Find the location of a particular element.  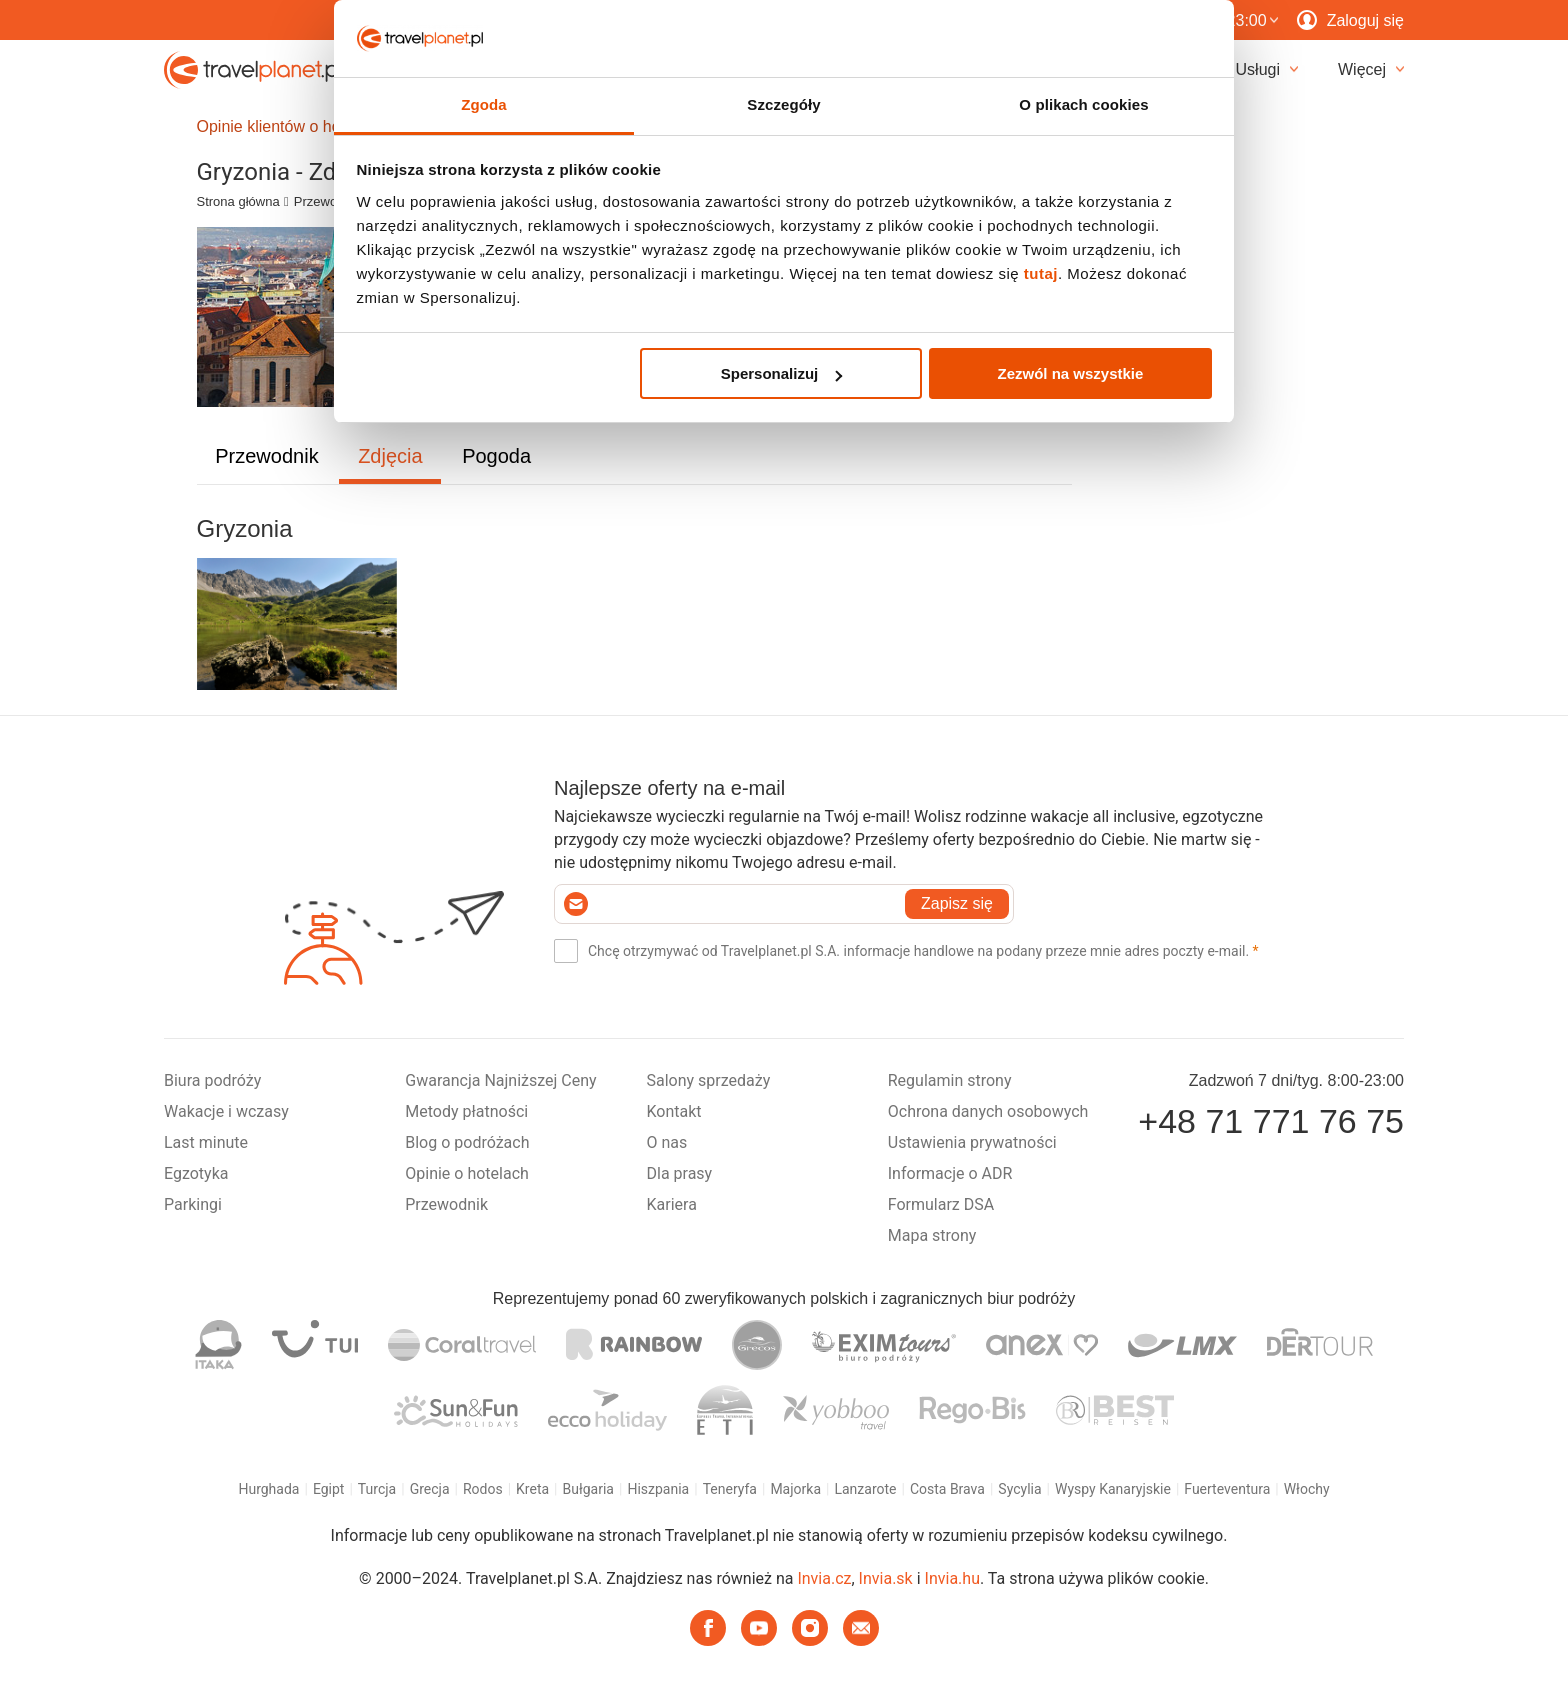

Kreta is located at coordinates (532, 1489).